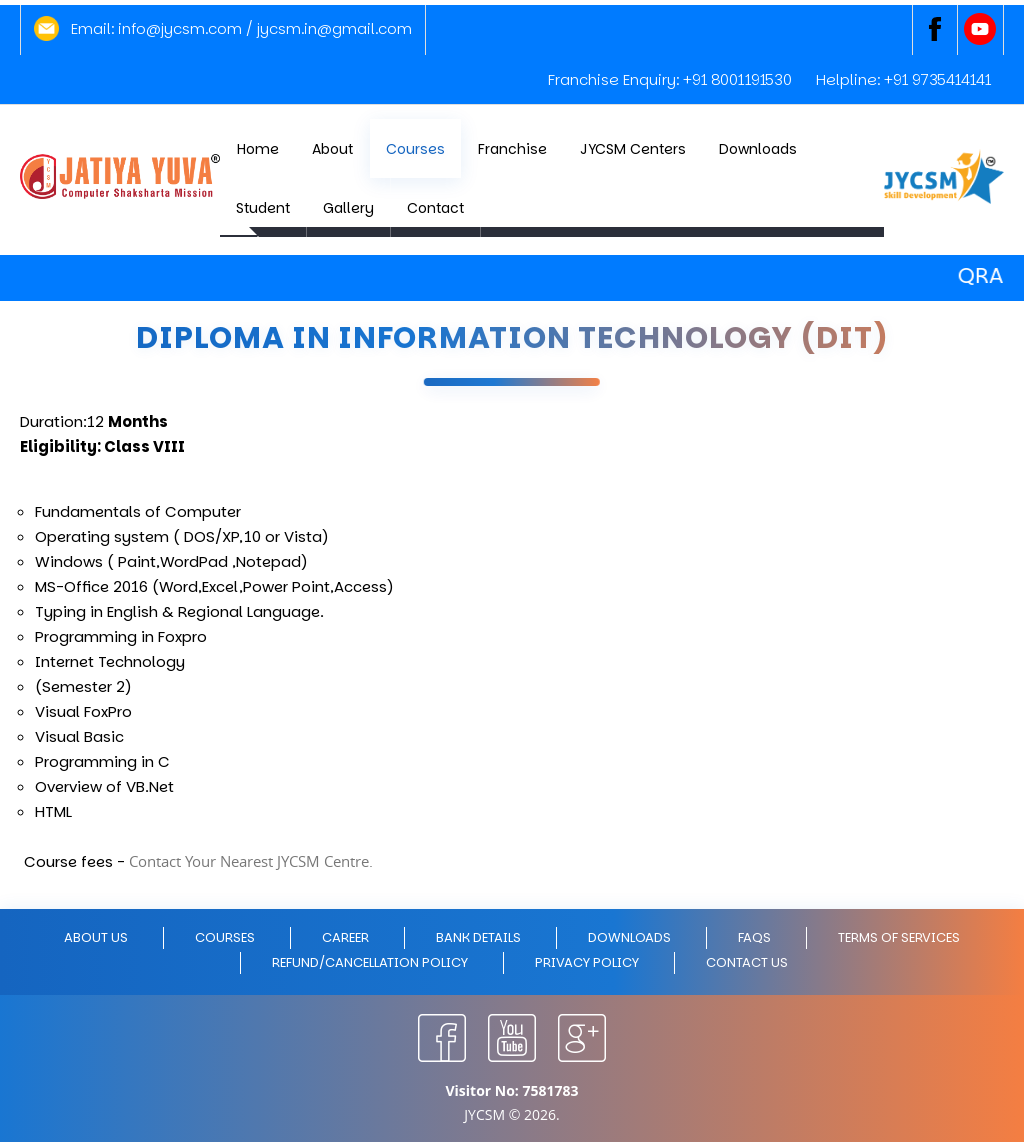  I want to click on jycsm.in@gmail.com, so click(334, 28).